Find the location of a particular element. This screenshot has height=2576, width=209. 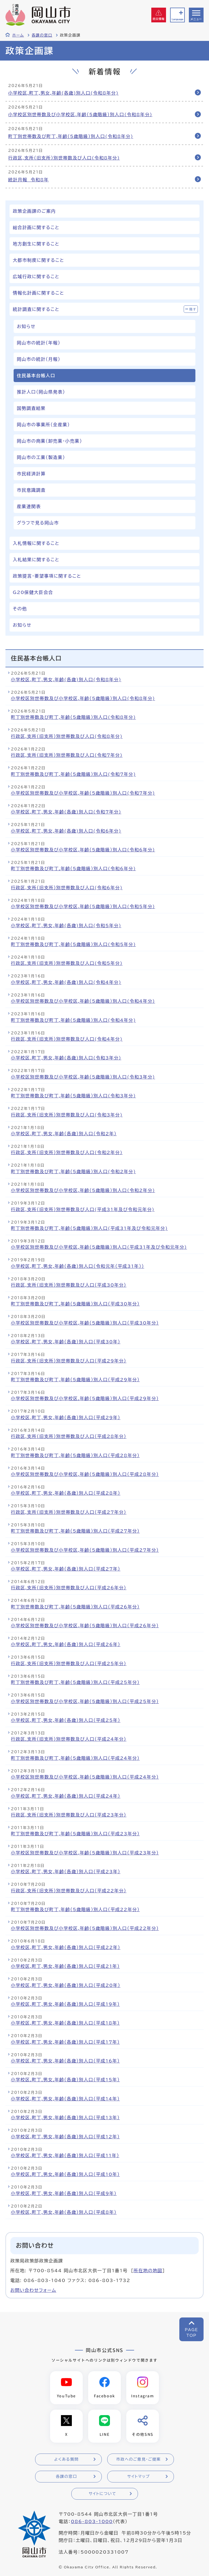

小学校区,町丁,男女,年齢（各歳）別人口（平成16年） is located at coordinates (65, 2061).